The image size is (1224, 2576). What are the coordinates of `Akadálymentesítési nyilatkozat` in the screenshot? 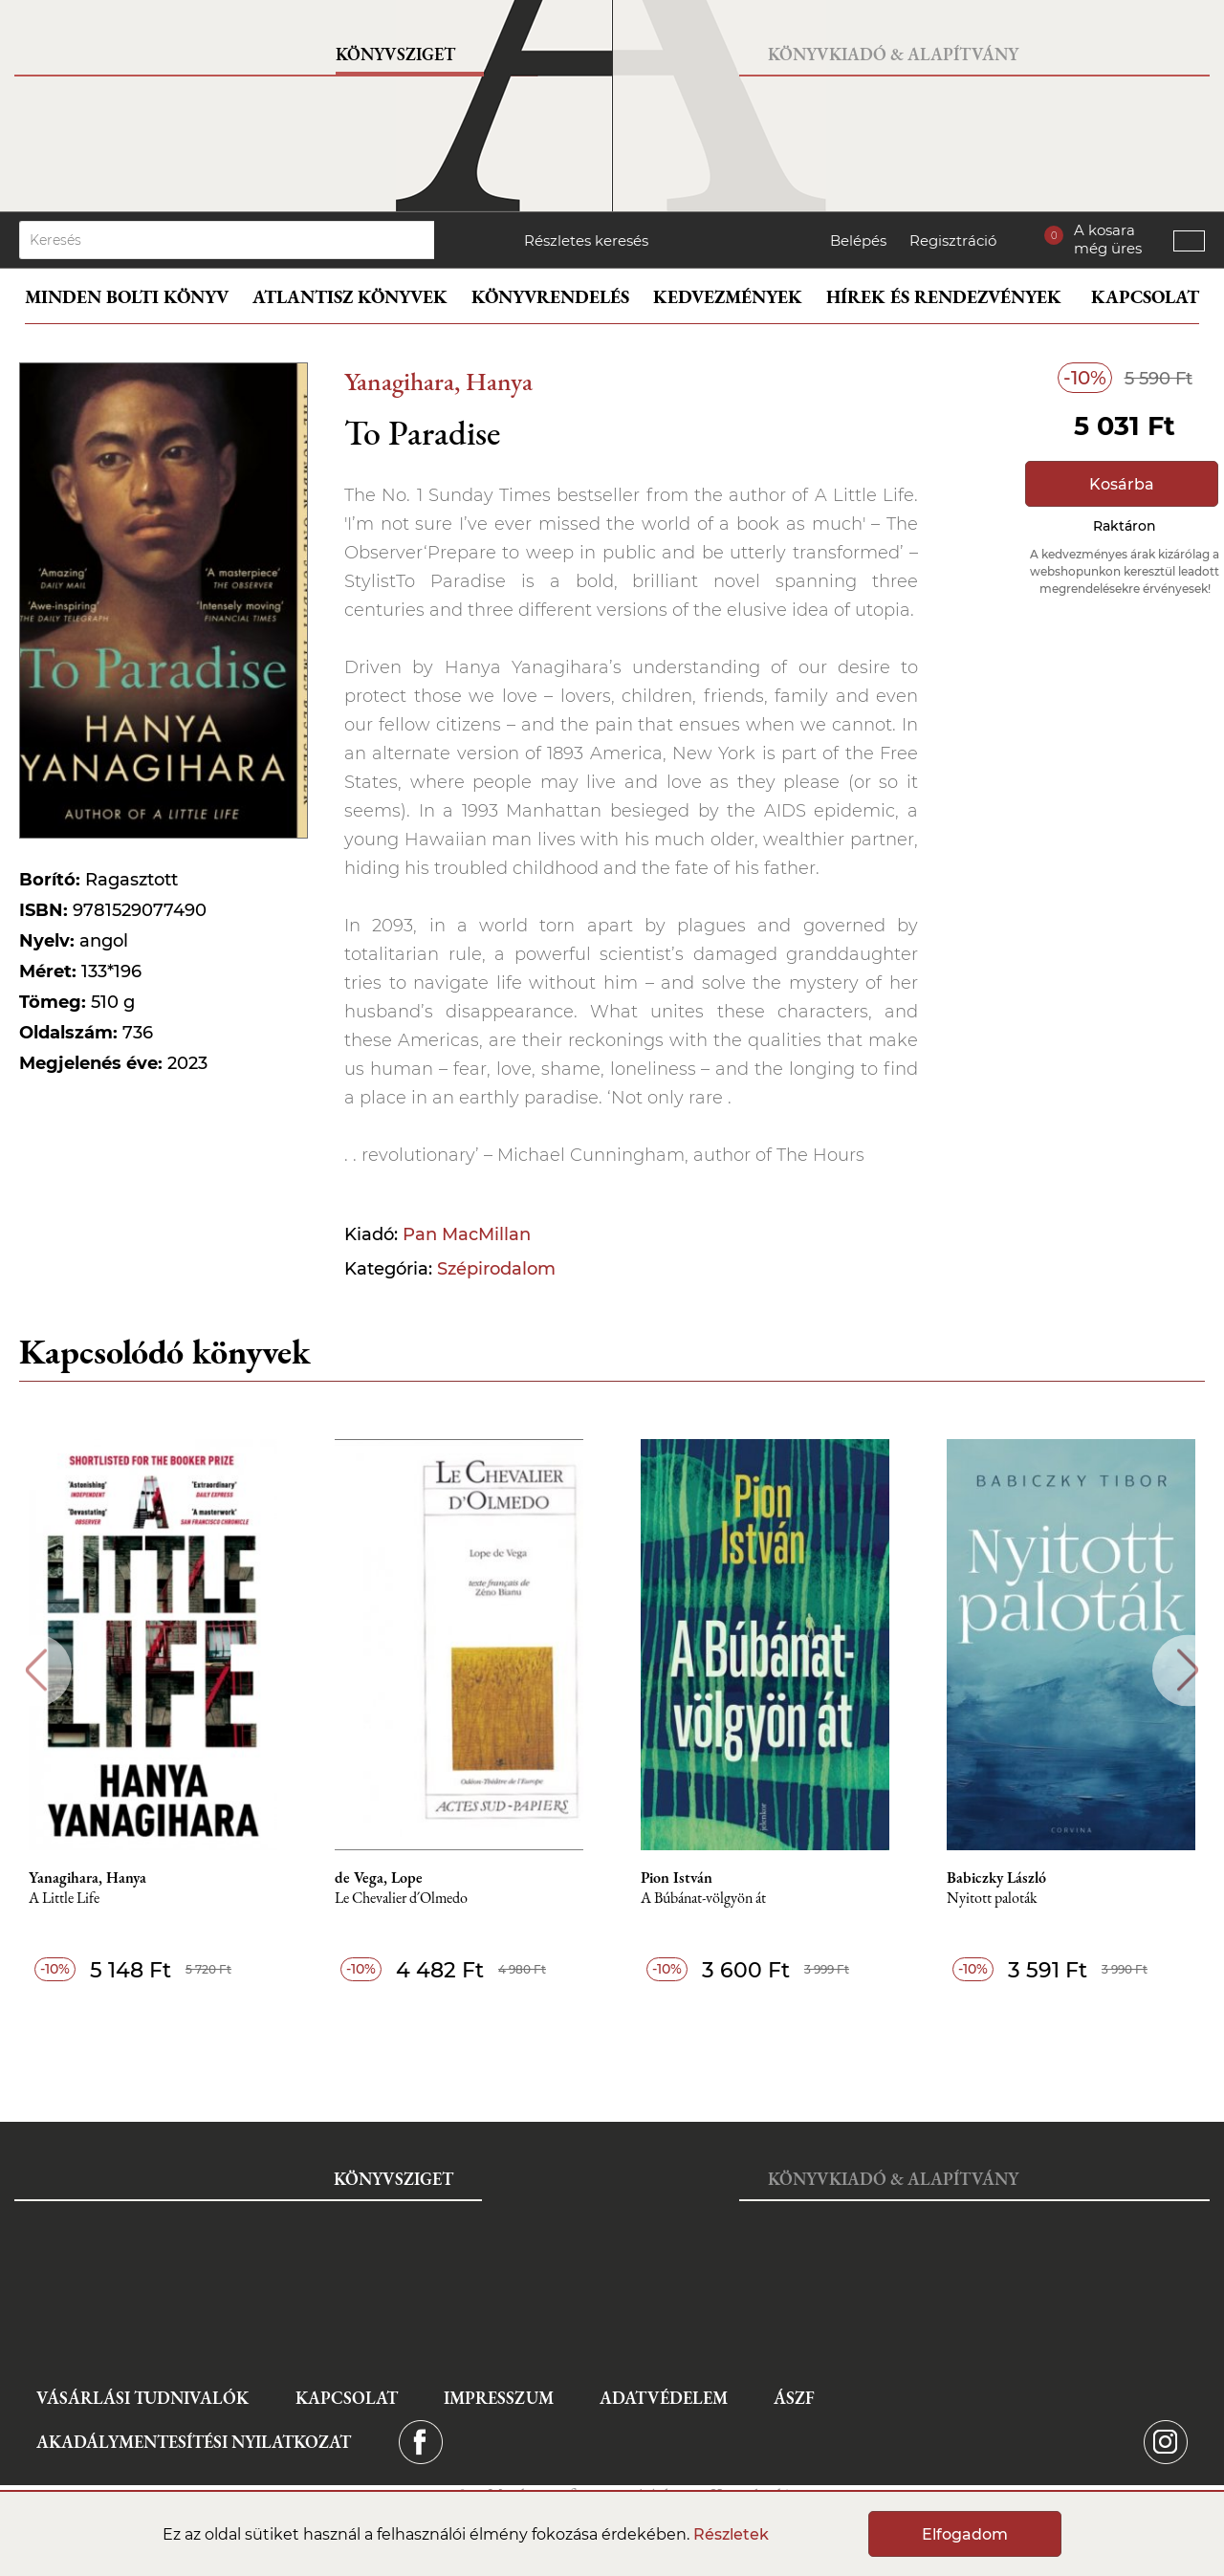 It's located at (193, 2442).